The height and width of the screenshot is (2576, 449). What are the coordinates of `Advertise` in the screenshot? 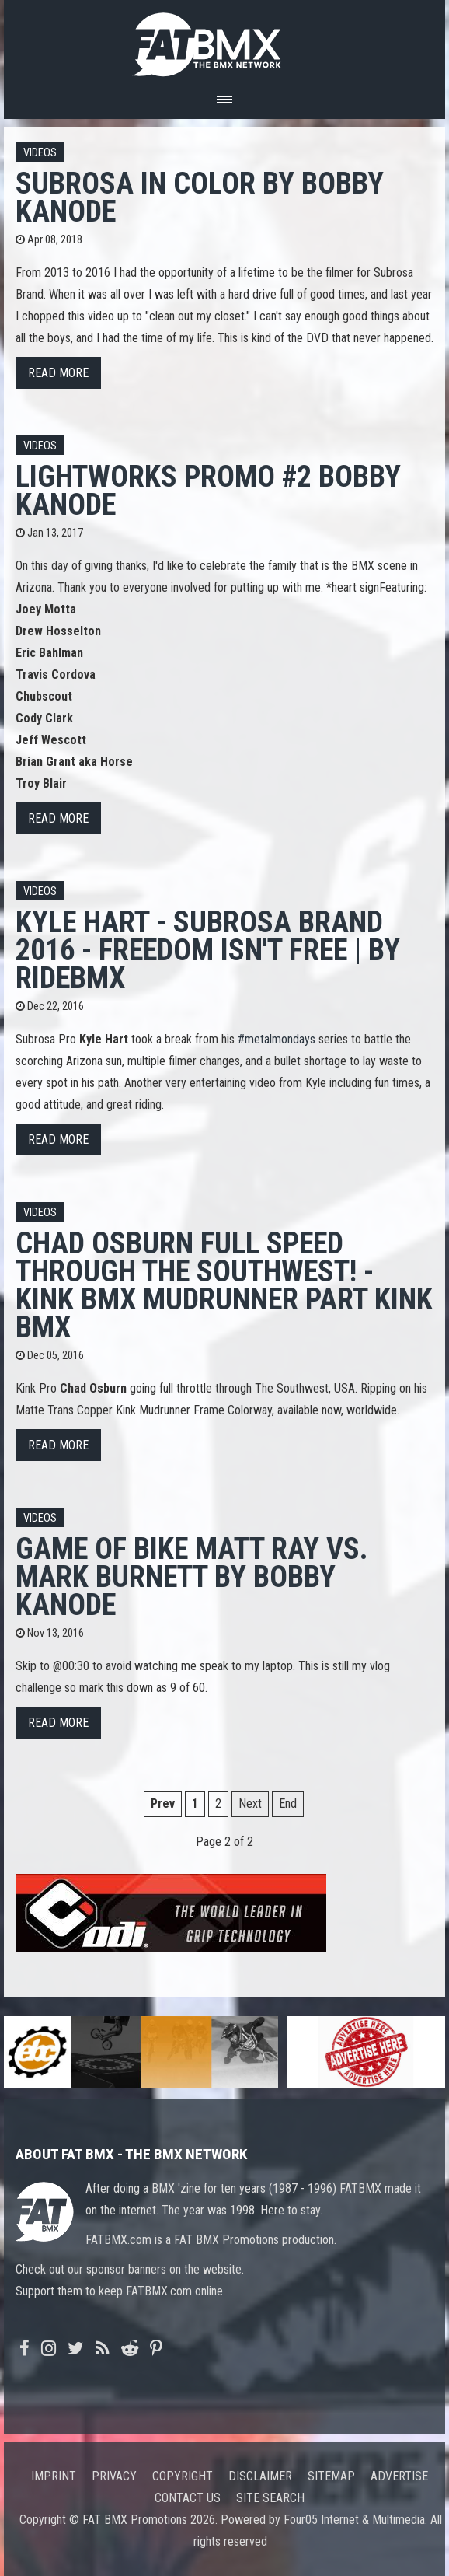 It's located at (399, 2476).